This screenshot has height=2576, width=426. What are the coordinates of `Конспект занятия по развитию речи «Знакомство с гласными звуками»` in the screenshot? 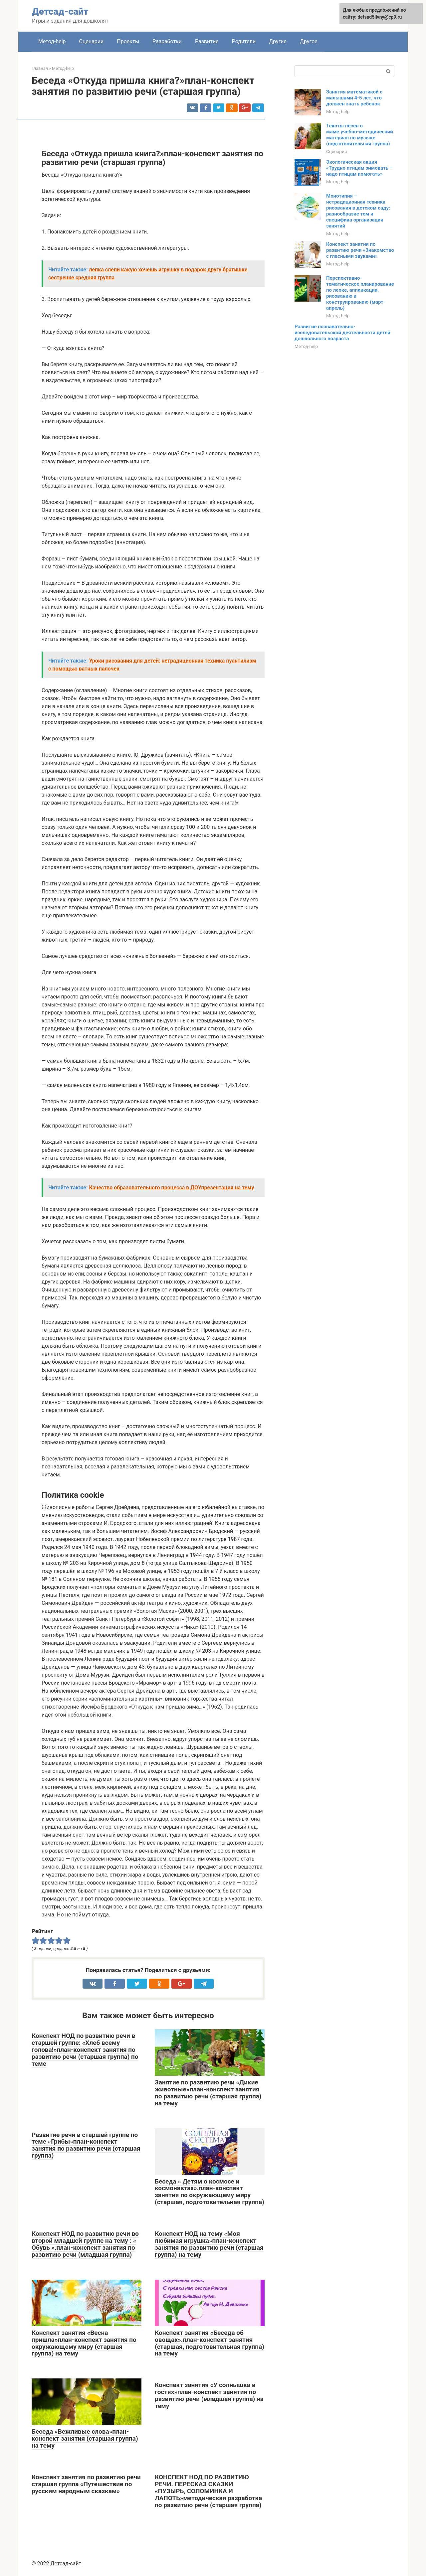 It's located at (360, 250).